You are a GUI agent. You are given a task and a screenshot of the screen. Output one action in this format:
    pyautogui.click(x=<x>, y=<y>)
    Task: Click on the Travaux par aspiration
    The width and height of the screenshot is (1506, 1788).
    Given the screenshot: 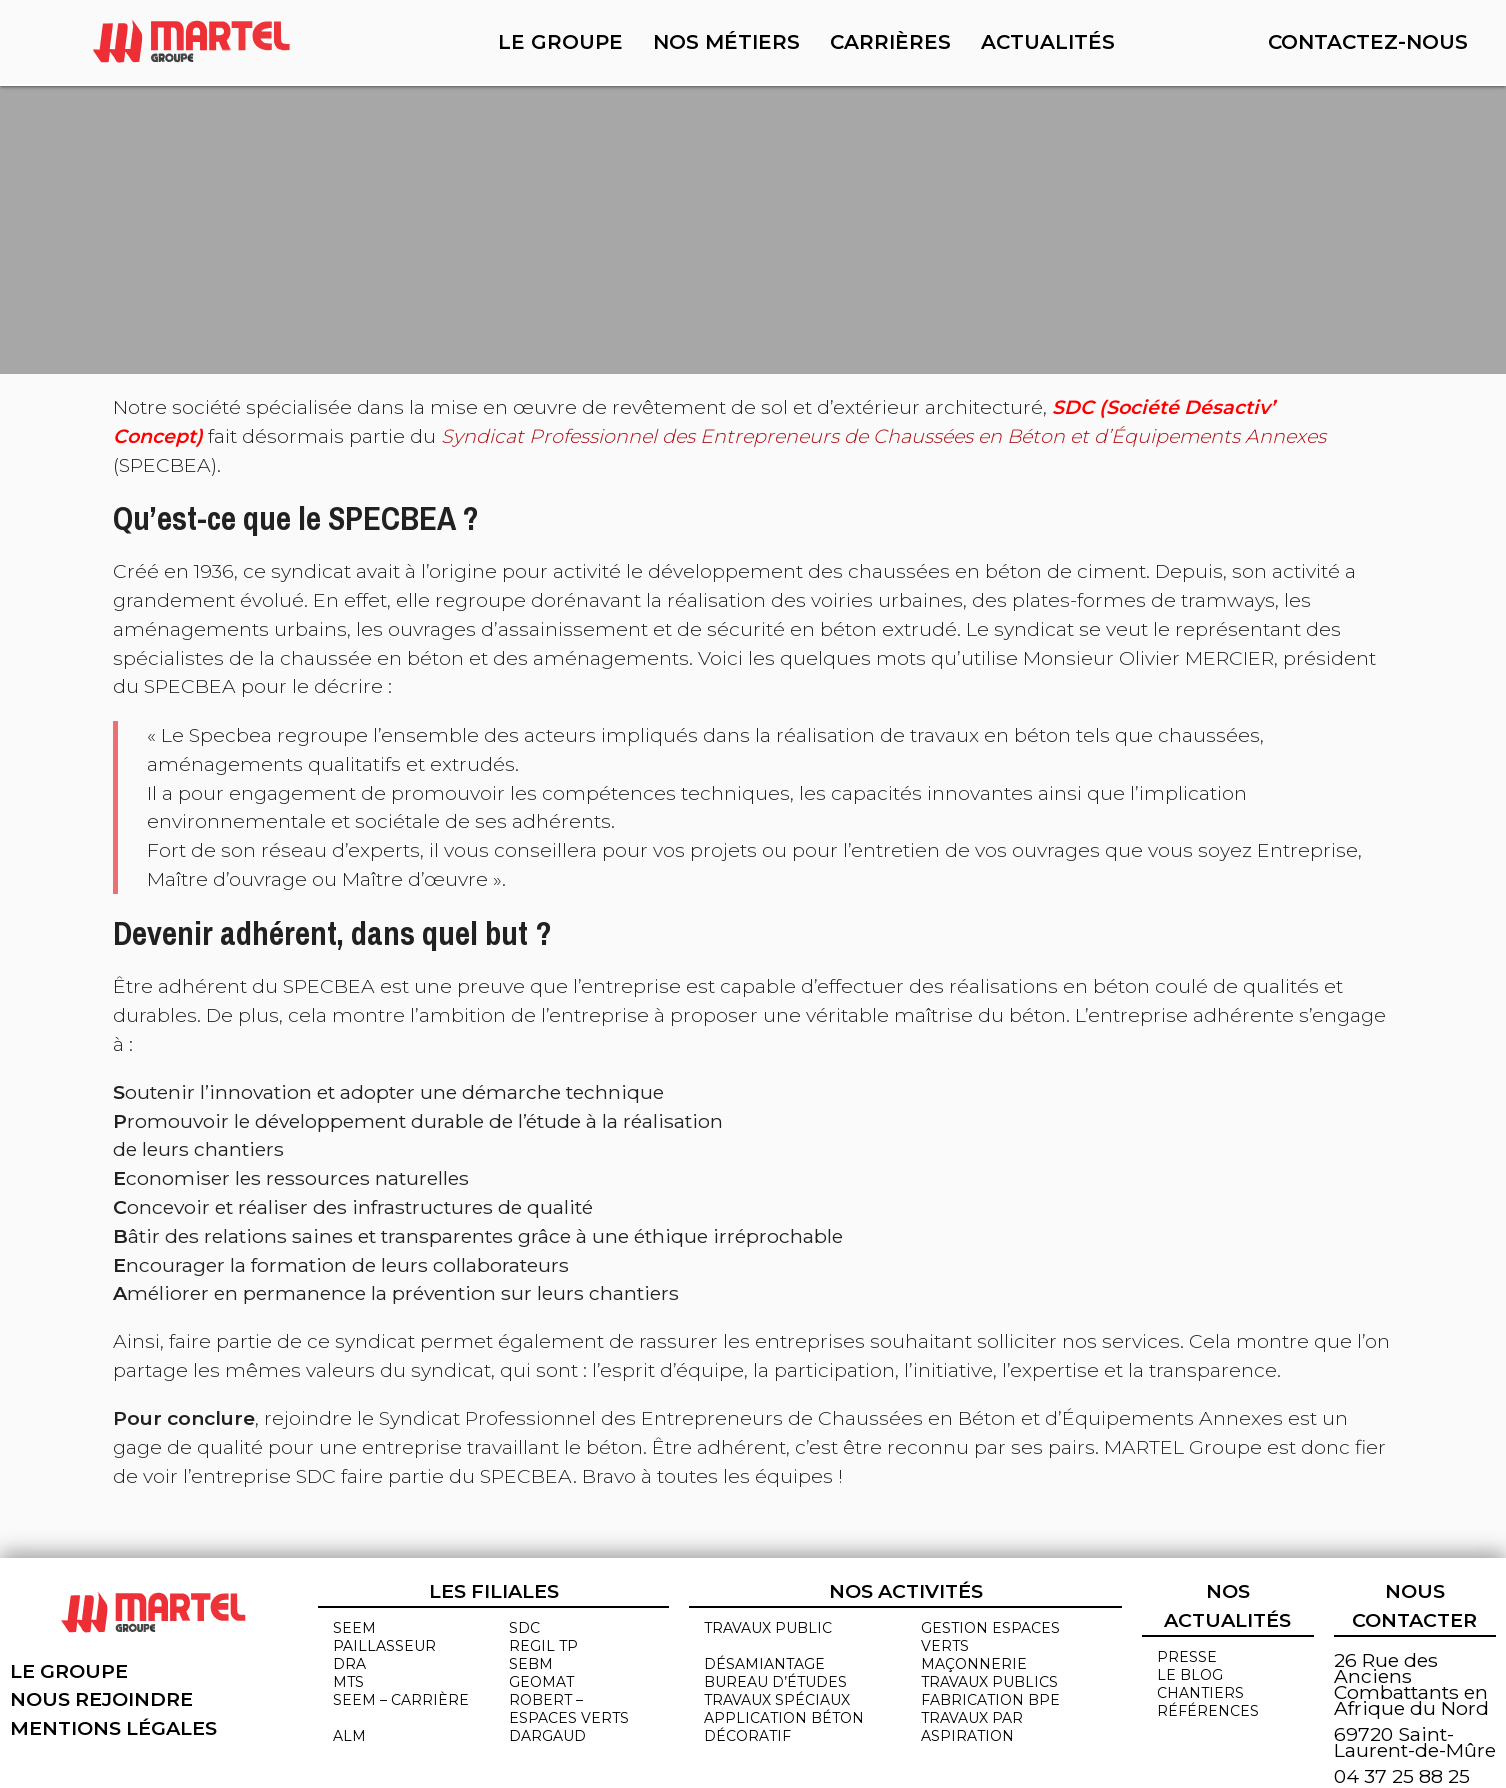 What is the action you would take?
    pyautogui.click(x=972, y=1727)
    